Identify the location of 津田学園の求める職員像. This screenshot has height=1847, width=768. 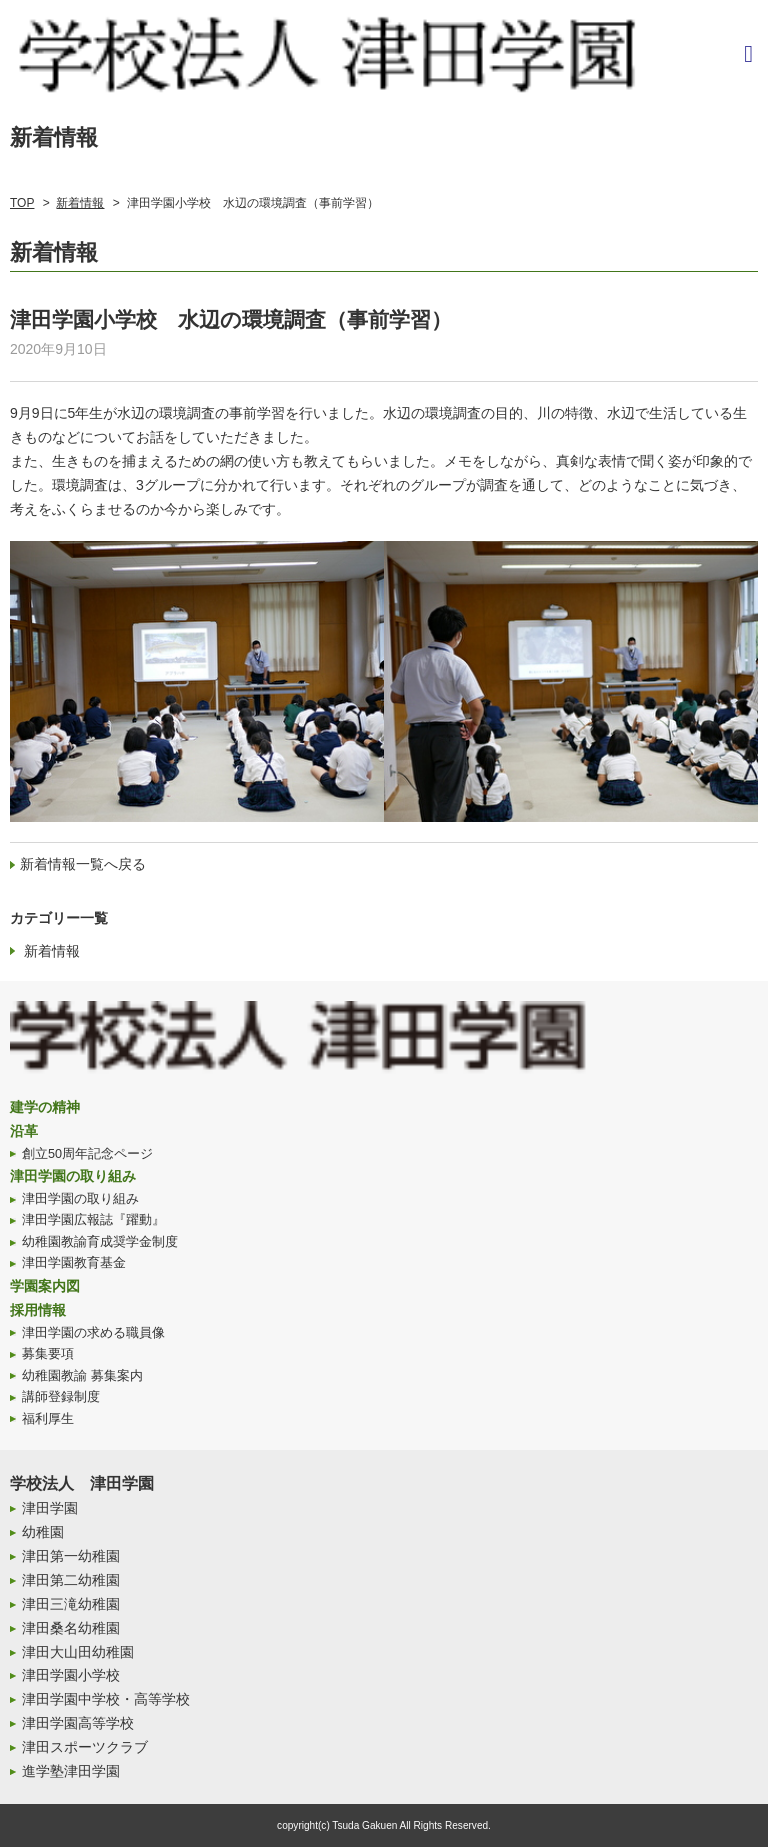
(93, 1333).